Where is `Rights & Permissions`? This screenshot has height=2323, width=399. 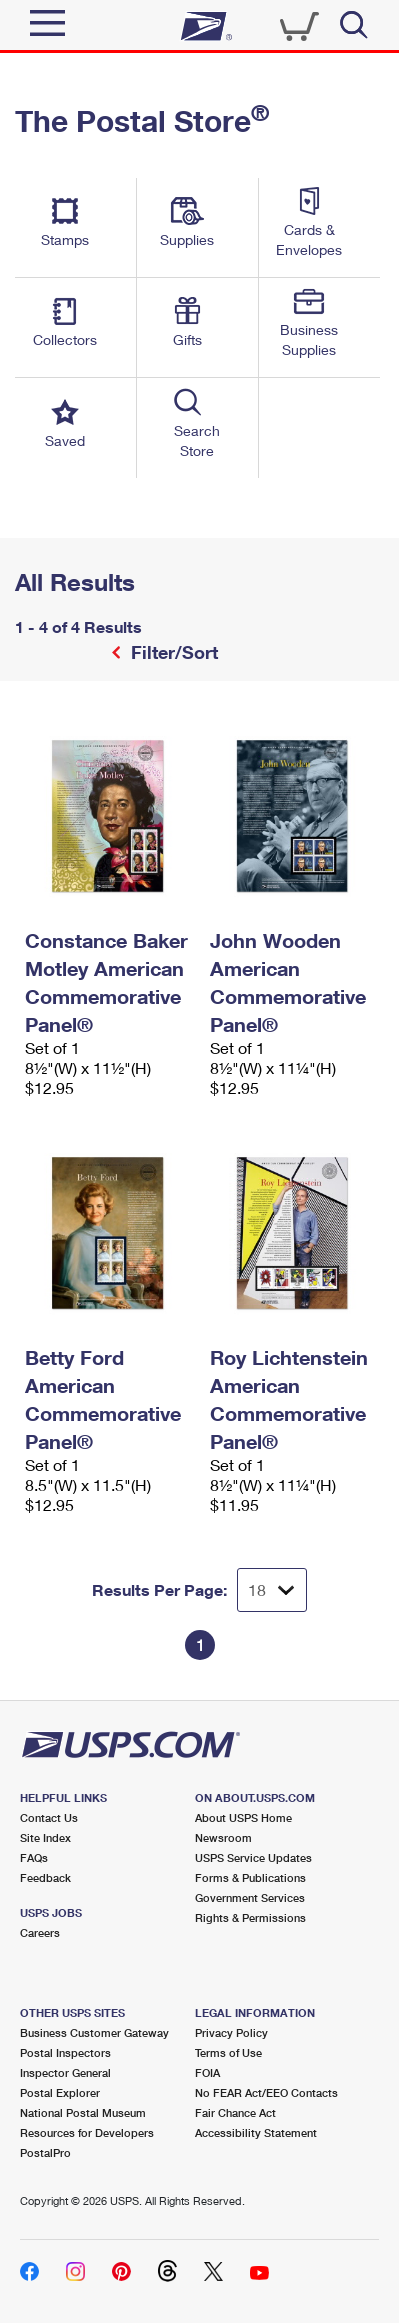
Rights & Permissions is located at coordinates (250, 1917).